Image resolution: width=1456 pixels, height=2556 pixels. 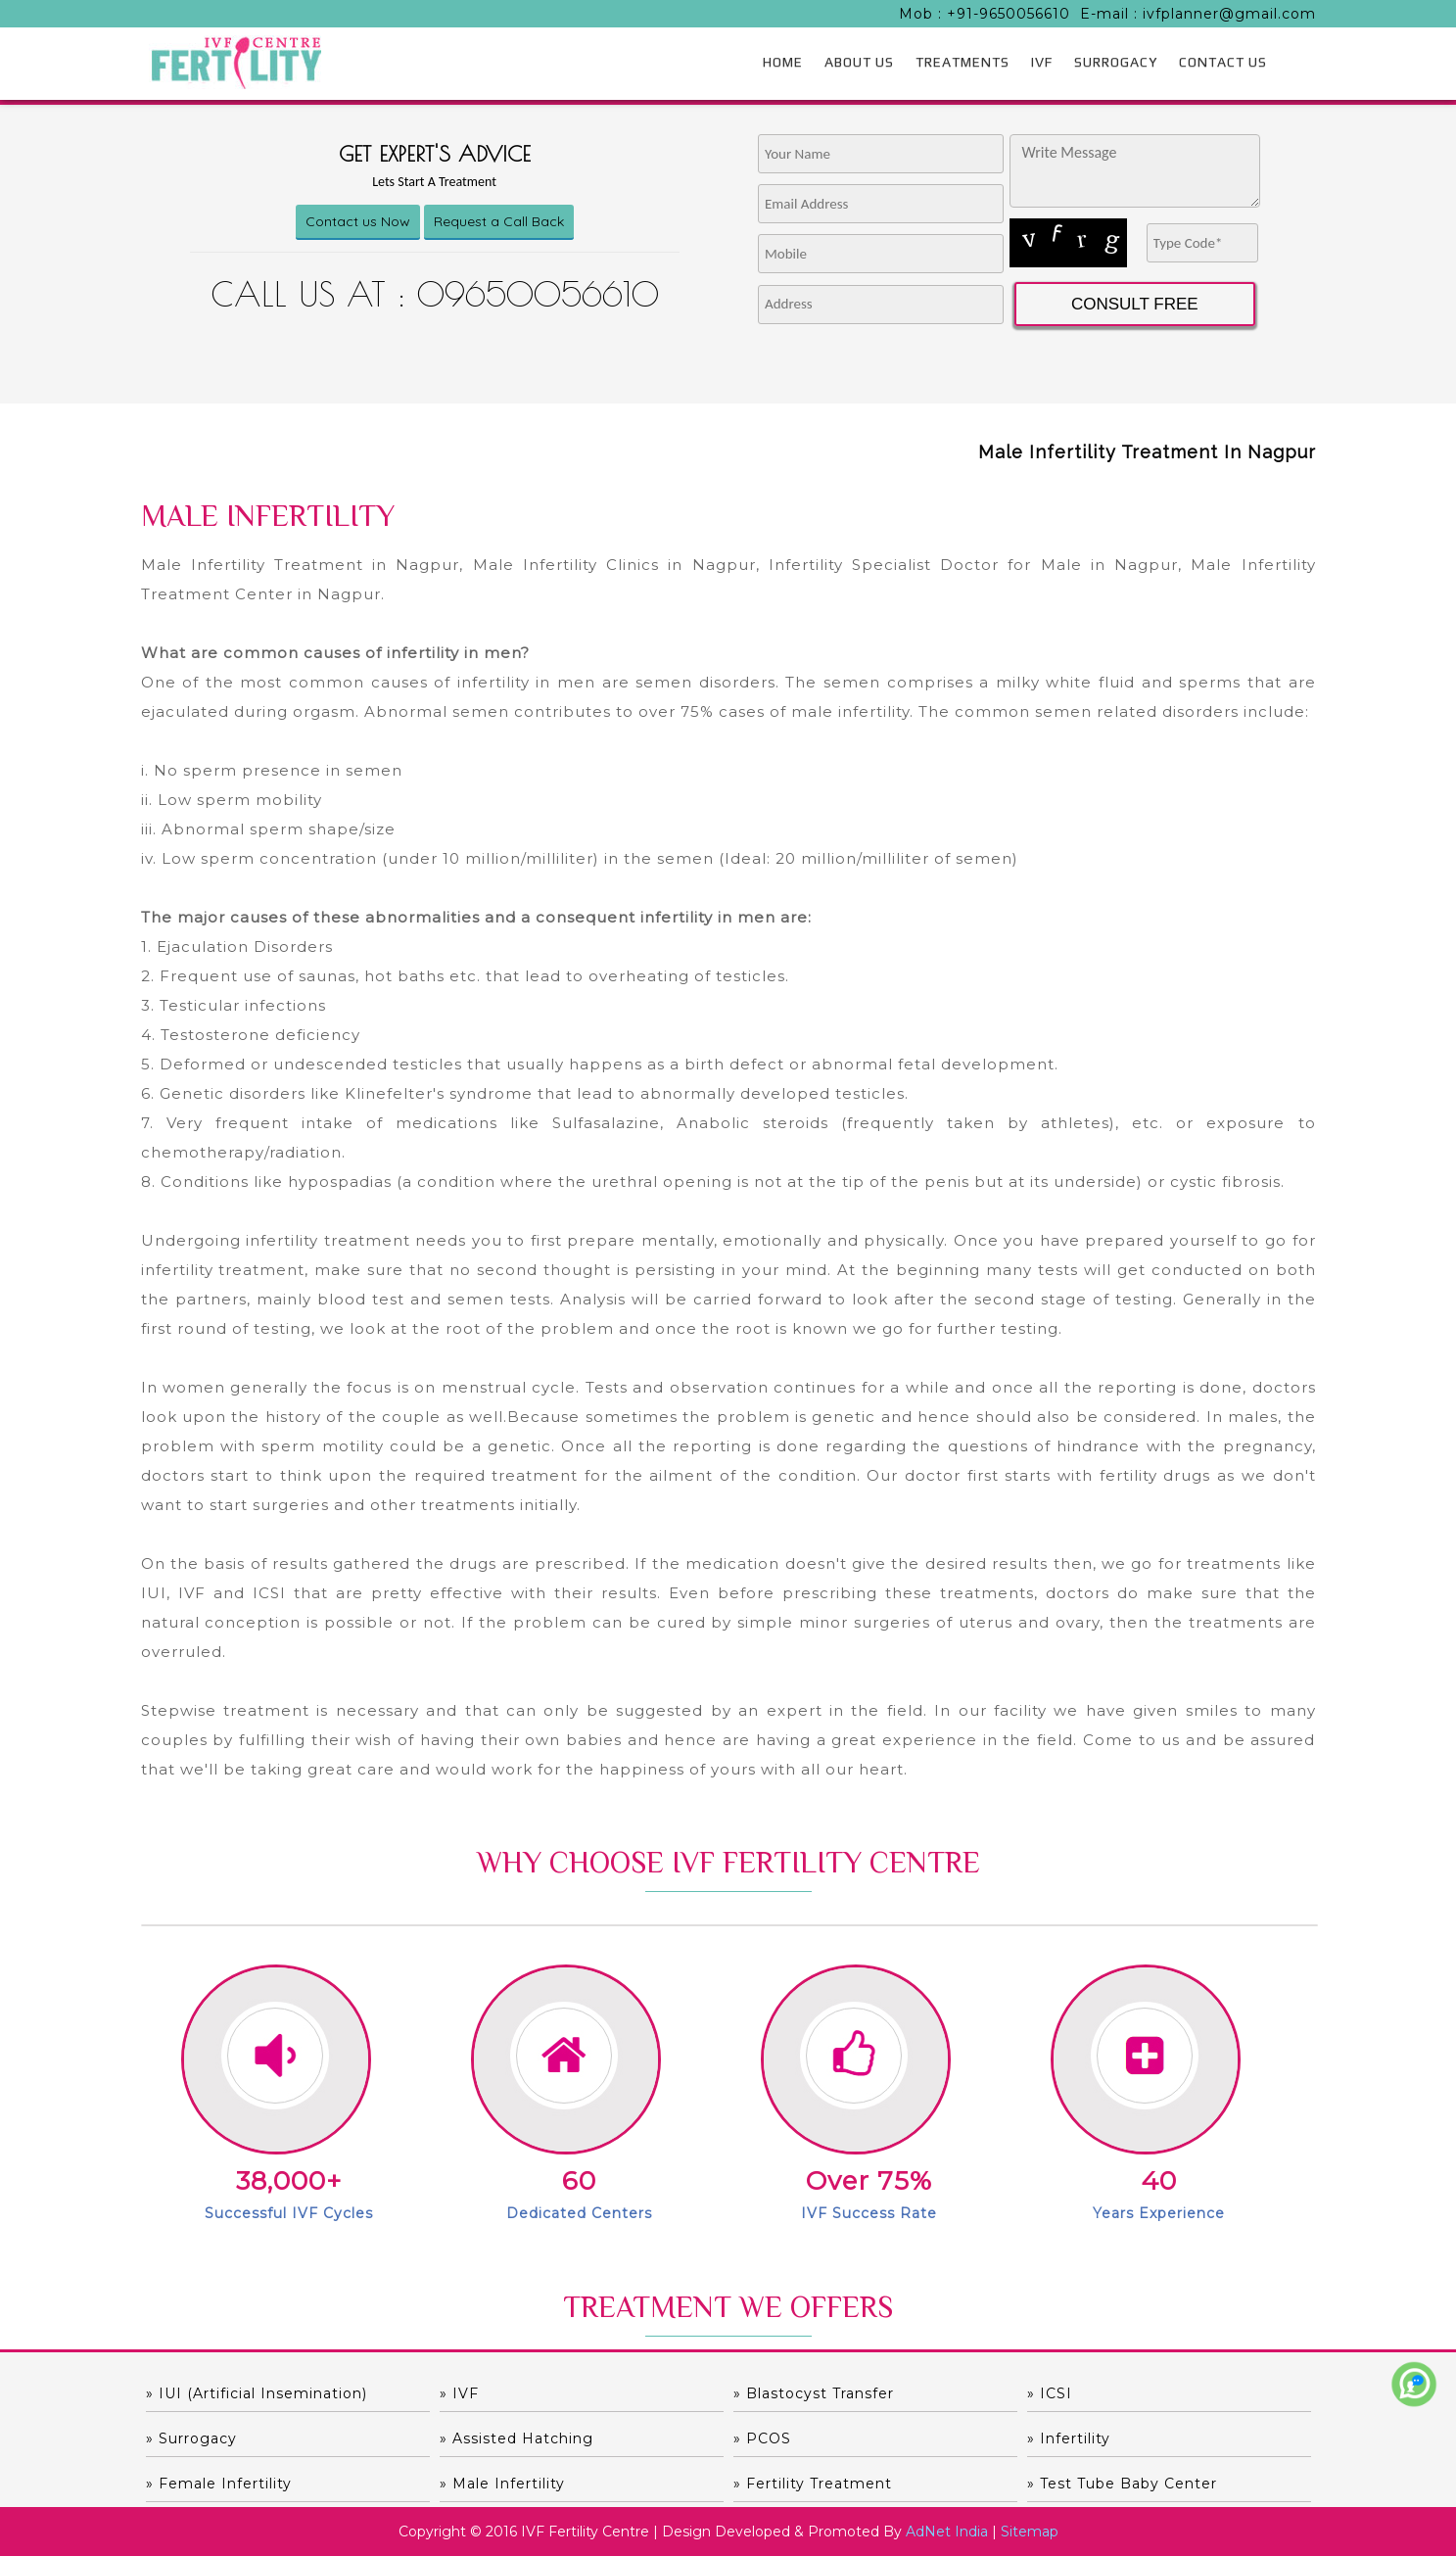 I want to click on » Male Infertility, so click(x=502, y=2483).